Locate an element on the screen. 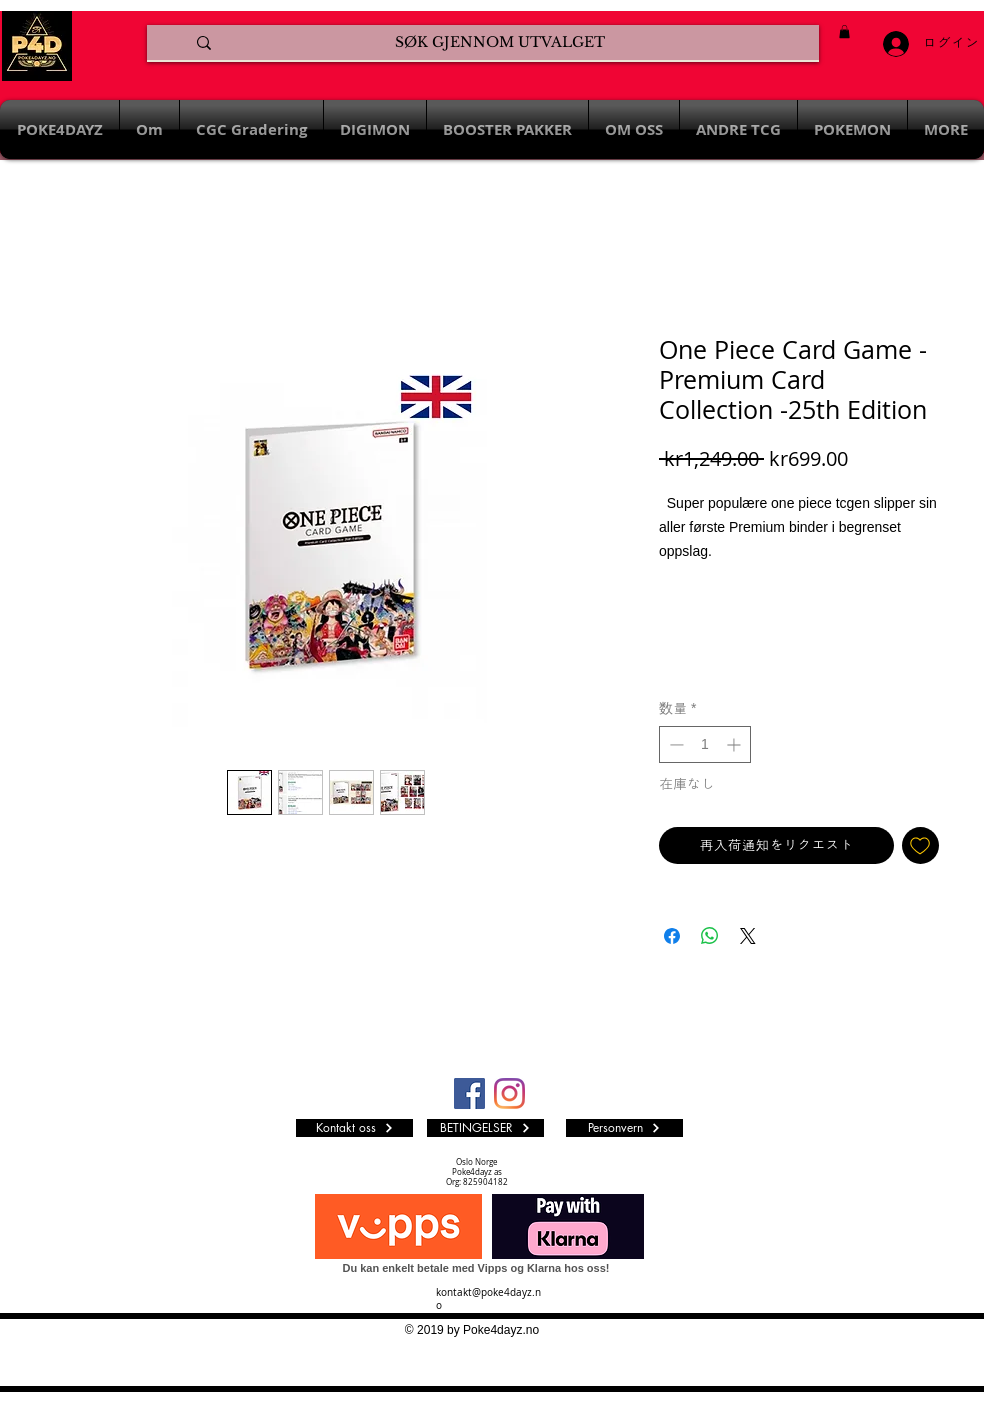 Image resolution: width=984 pixels, height=1409 pixels. [Increment] is located at coordinates (735, 744).